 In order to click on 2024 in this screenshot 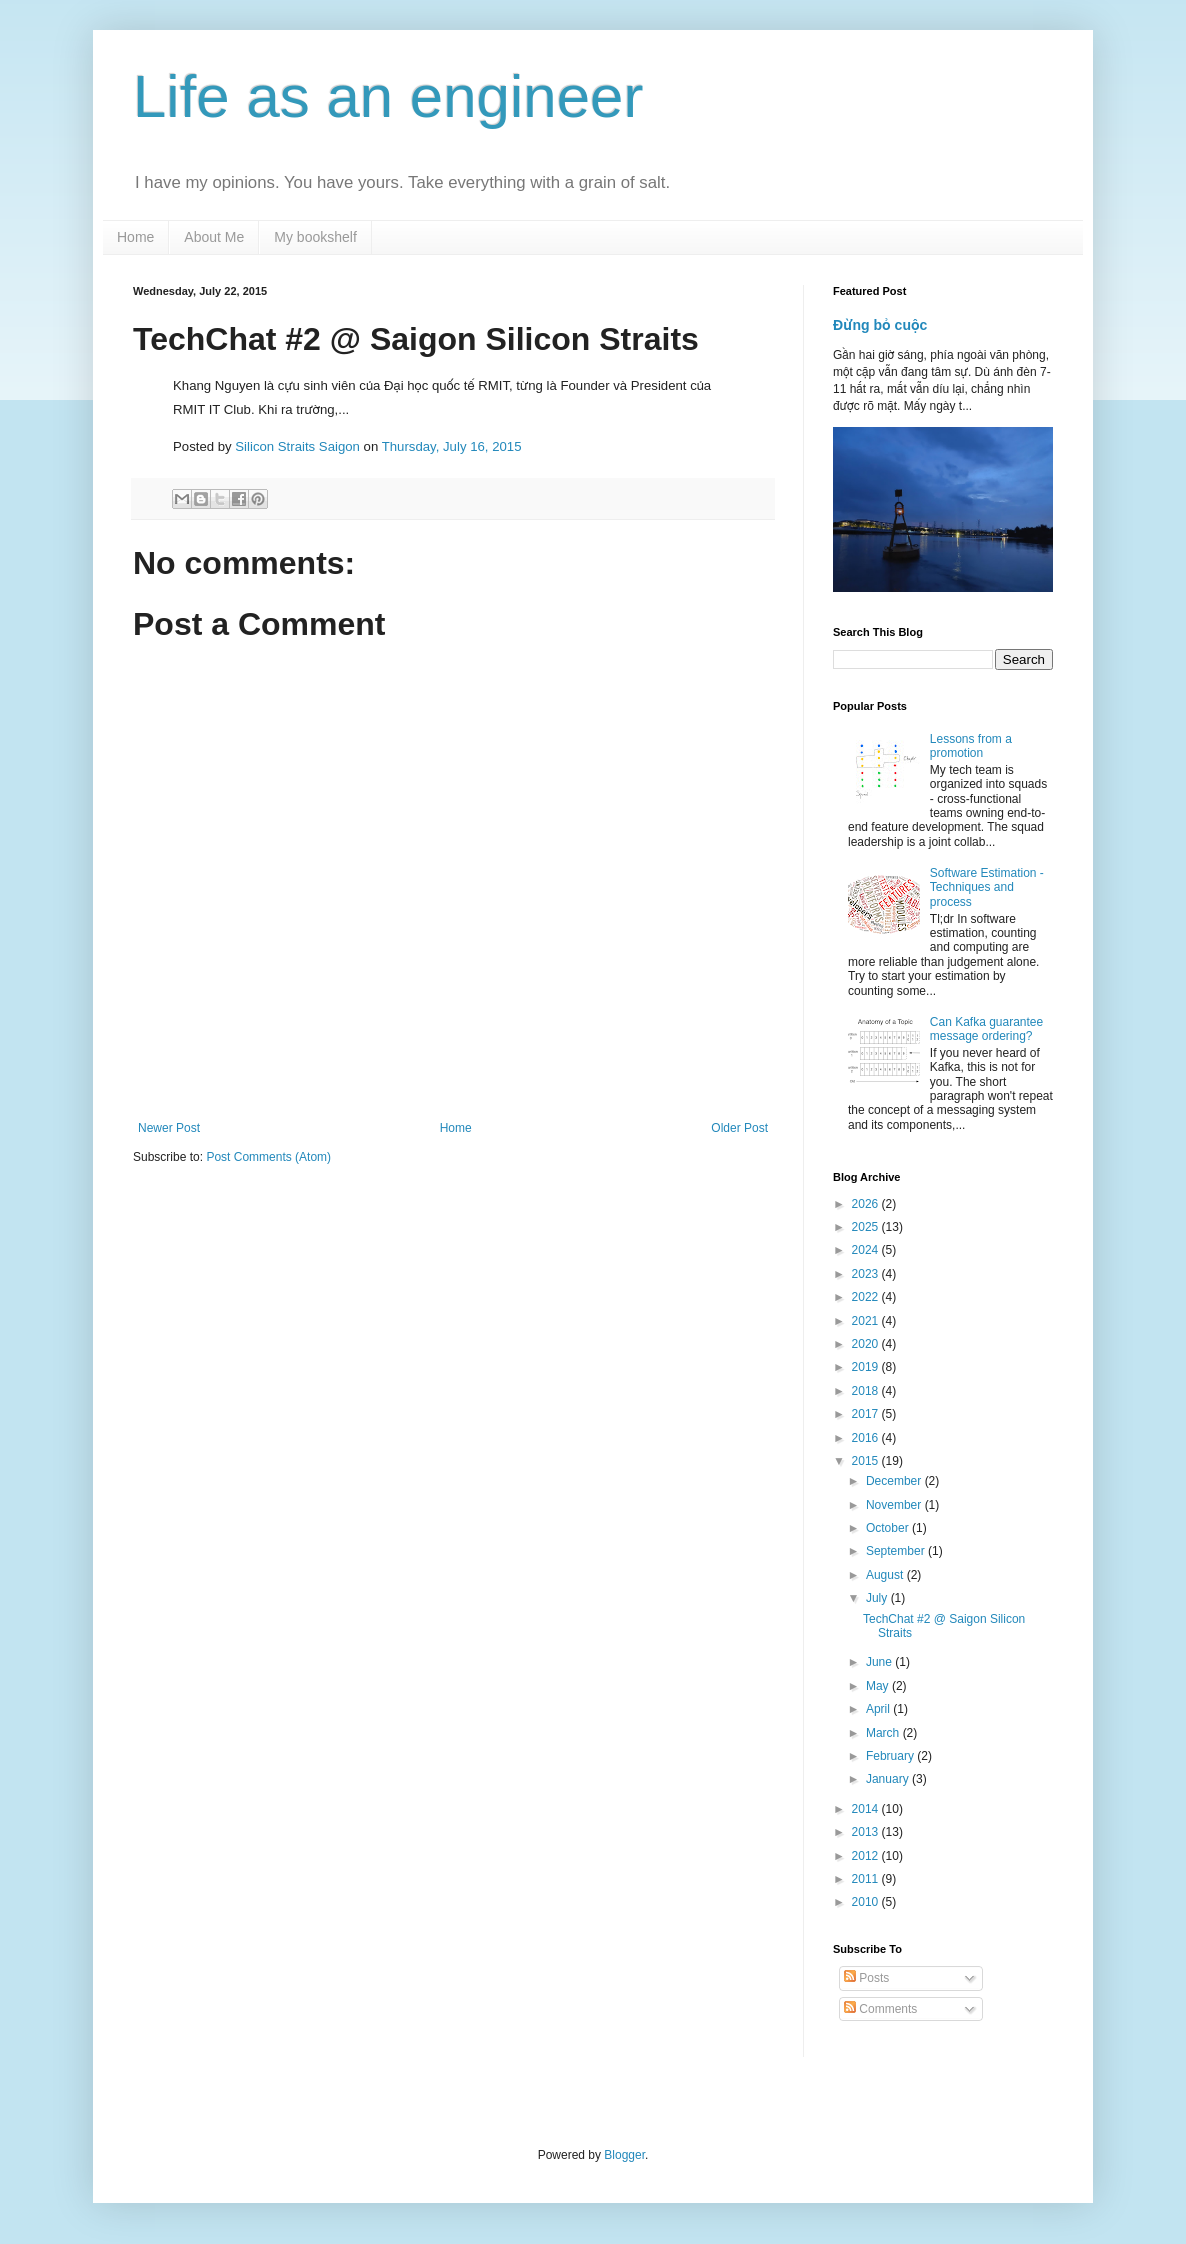, I will do `click(867, 1250)`.